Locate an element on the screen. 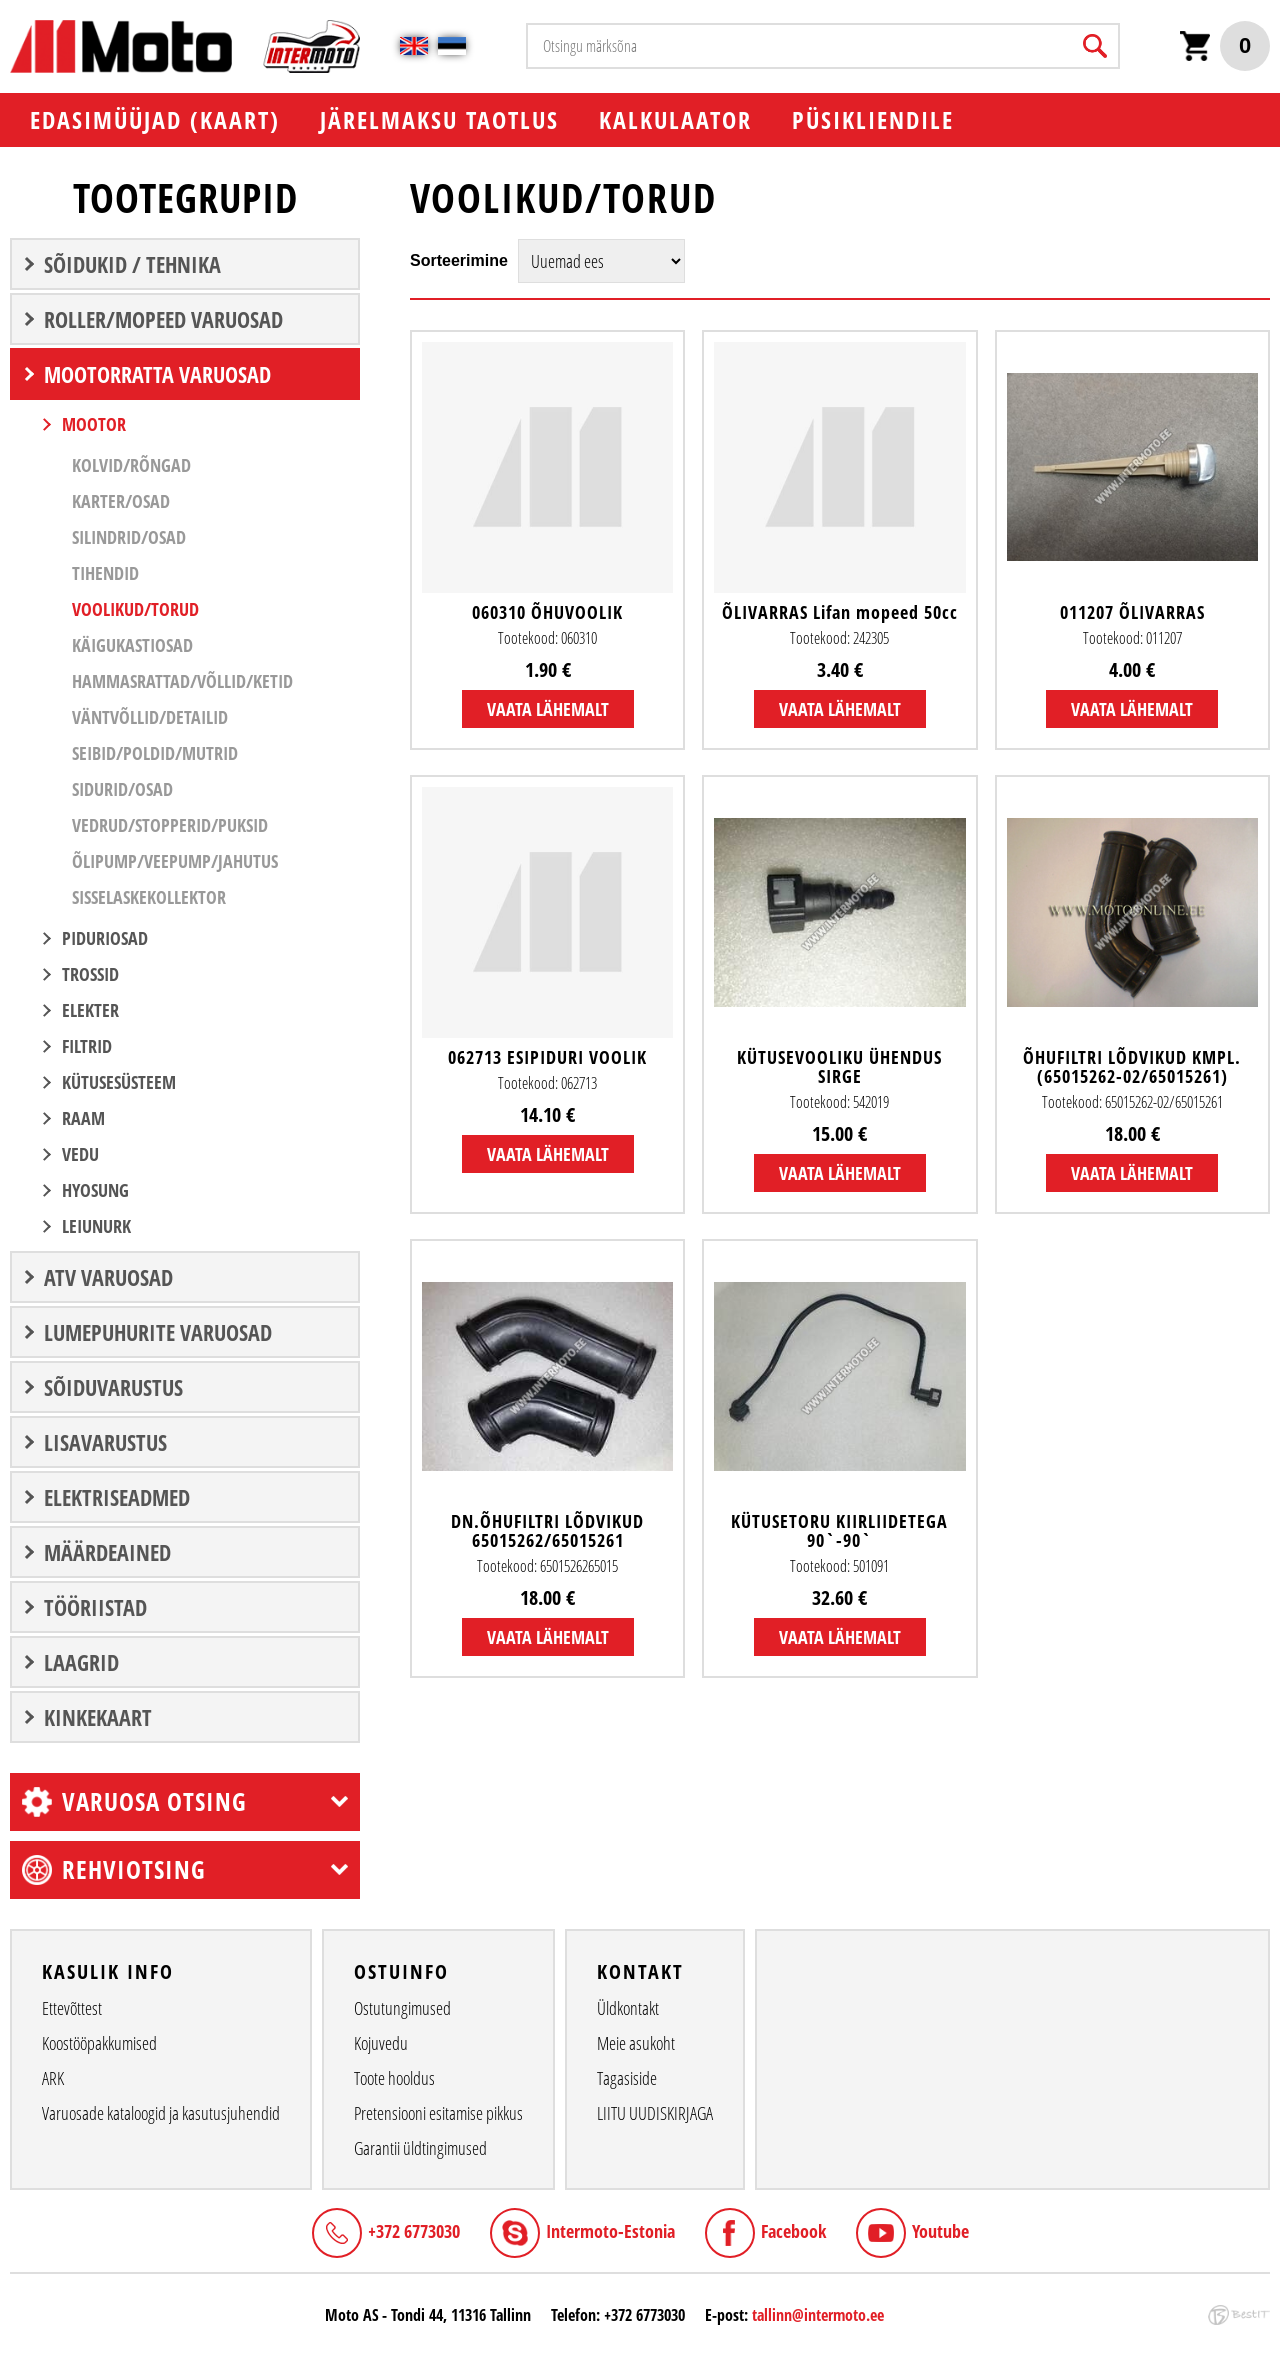 This screenshot has height=2356, width=1280. SÕIDUKID / TEHNIKA is located at coordinates (132, 264).